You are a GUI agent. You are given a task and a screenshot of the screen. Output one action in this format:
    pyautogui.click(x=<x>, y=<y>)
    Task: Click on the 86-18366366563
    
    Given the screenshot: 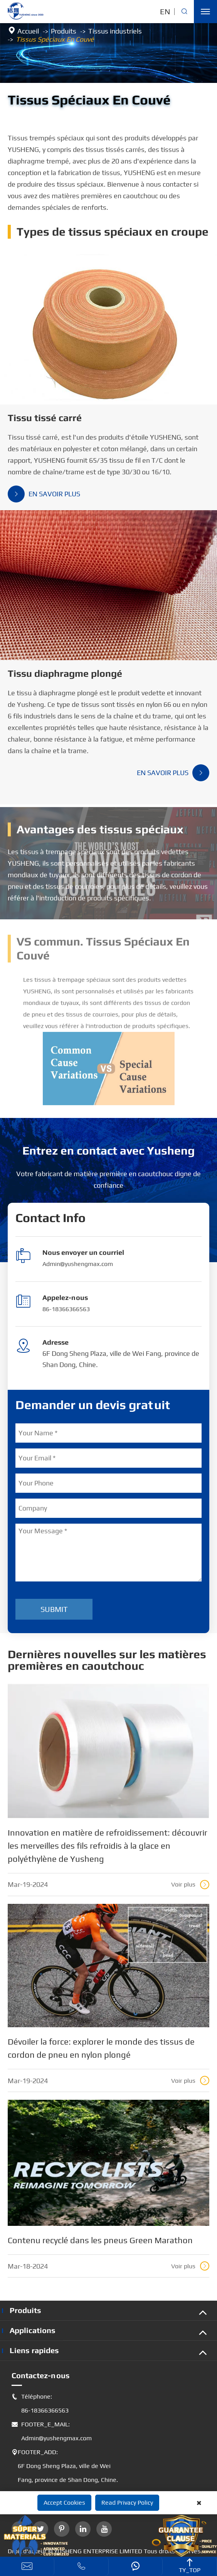 What is the action you would take?
    pyautogui.click(x=66, y=1309)
    